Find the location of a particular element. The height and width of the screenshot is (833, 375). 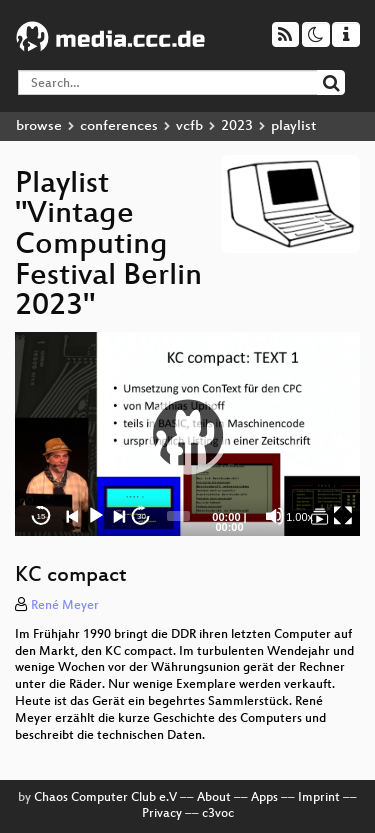

1.00x [Speed Rate] is located at coordinates (299, 517).